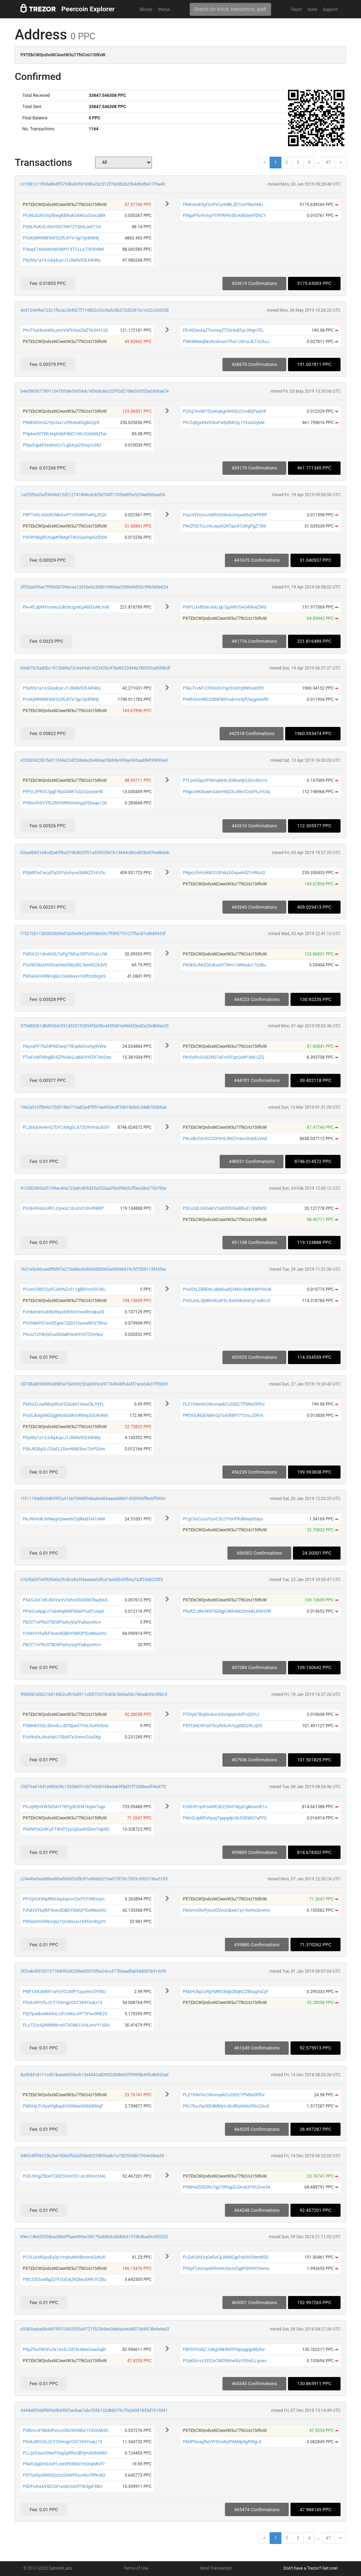 This screenshot has height=2576, width=361. What do you see at coordinates (225, 2360) in the screenshot?
I see `PGqK8crvz3332xCMDfNHwWyYD9utLLqvwx` at bounding box center [225, 2360].